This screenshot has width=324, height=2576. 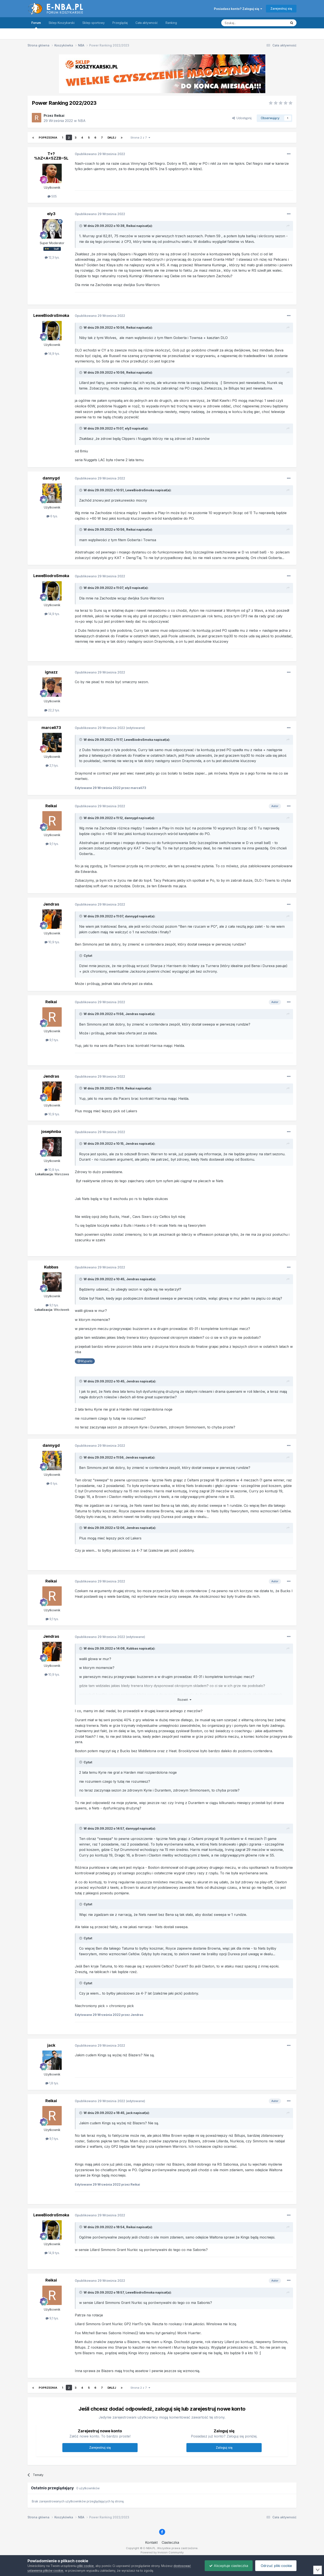 I want to click on NBA, so click(x=82, y=121).